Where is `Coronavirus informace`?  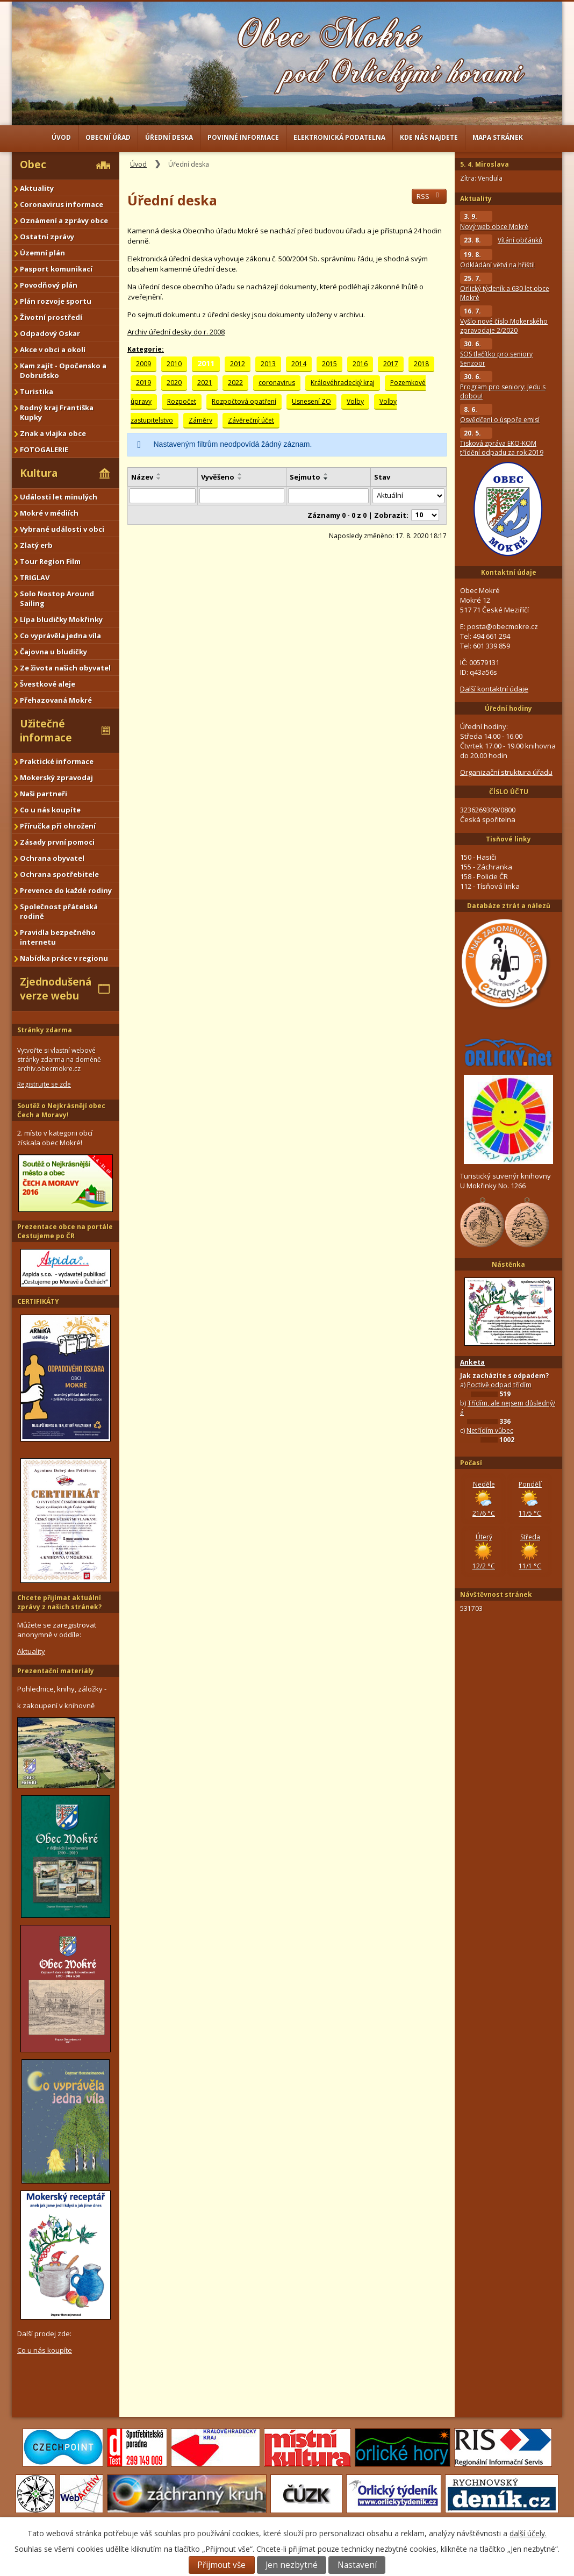
Coronavirus informace is located at coordinates (61, 204).